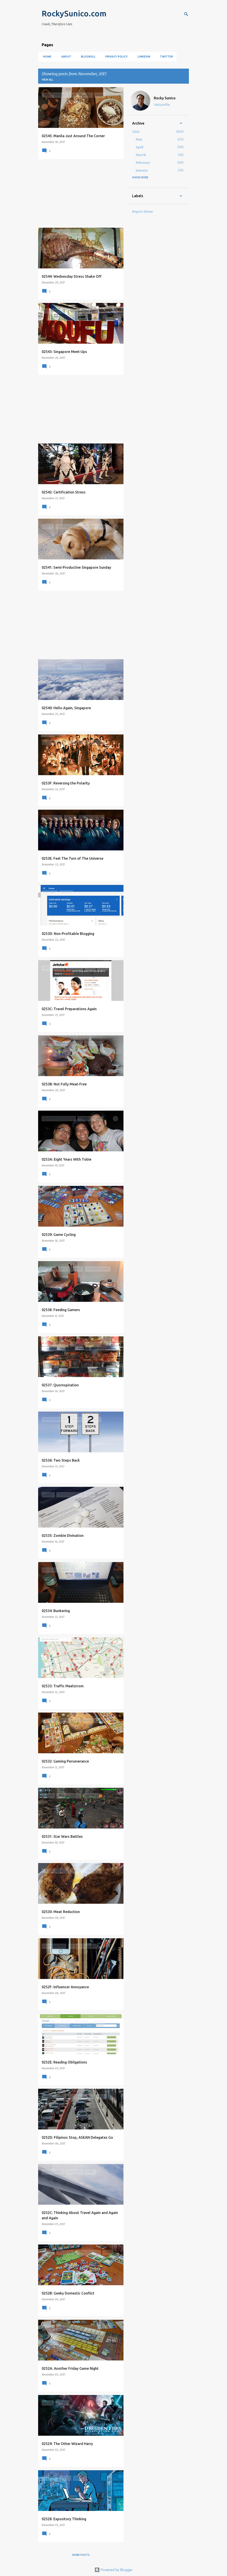 This screenshot has width=227, height=2576. I want to click on Report Abuse, so click(142, 212).